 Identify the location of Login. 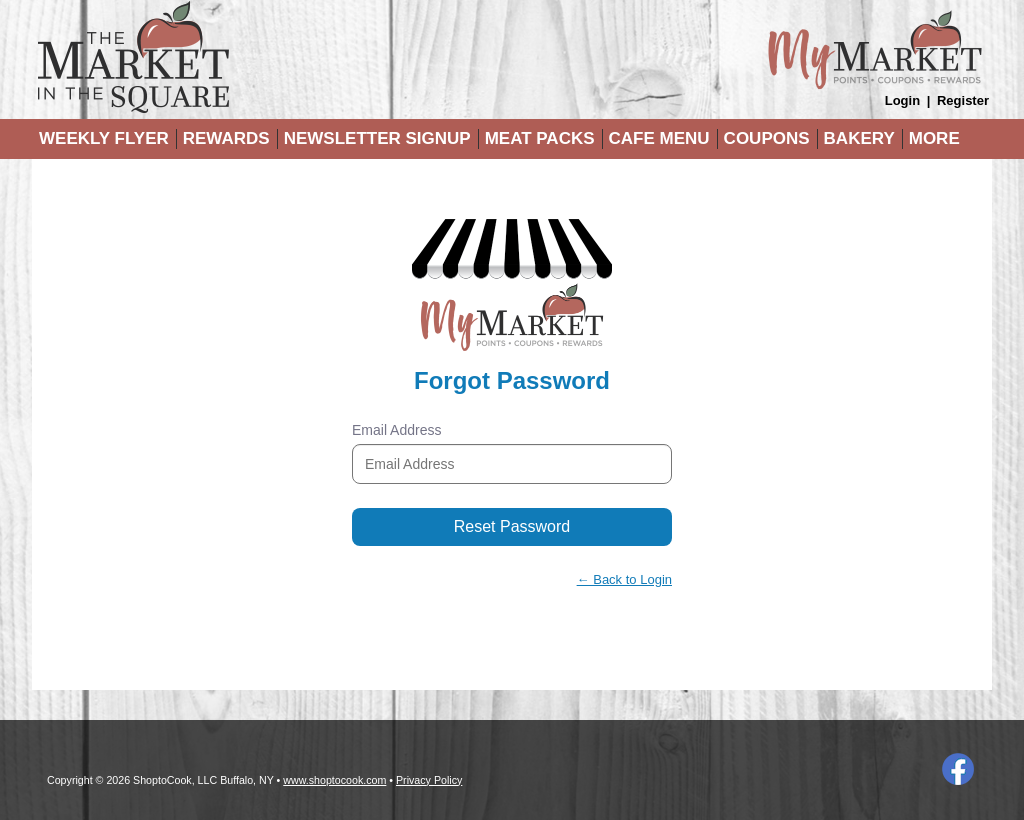
(902, 100).